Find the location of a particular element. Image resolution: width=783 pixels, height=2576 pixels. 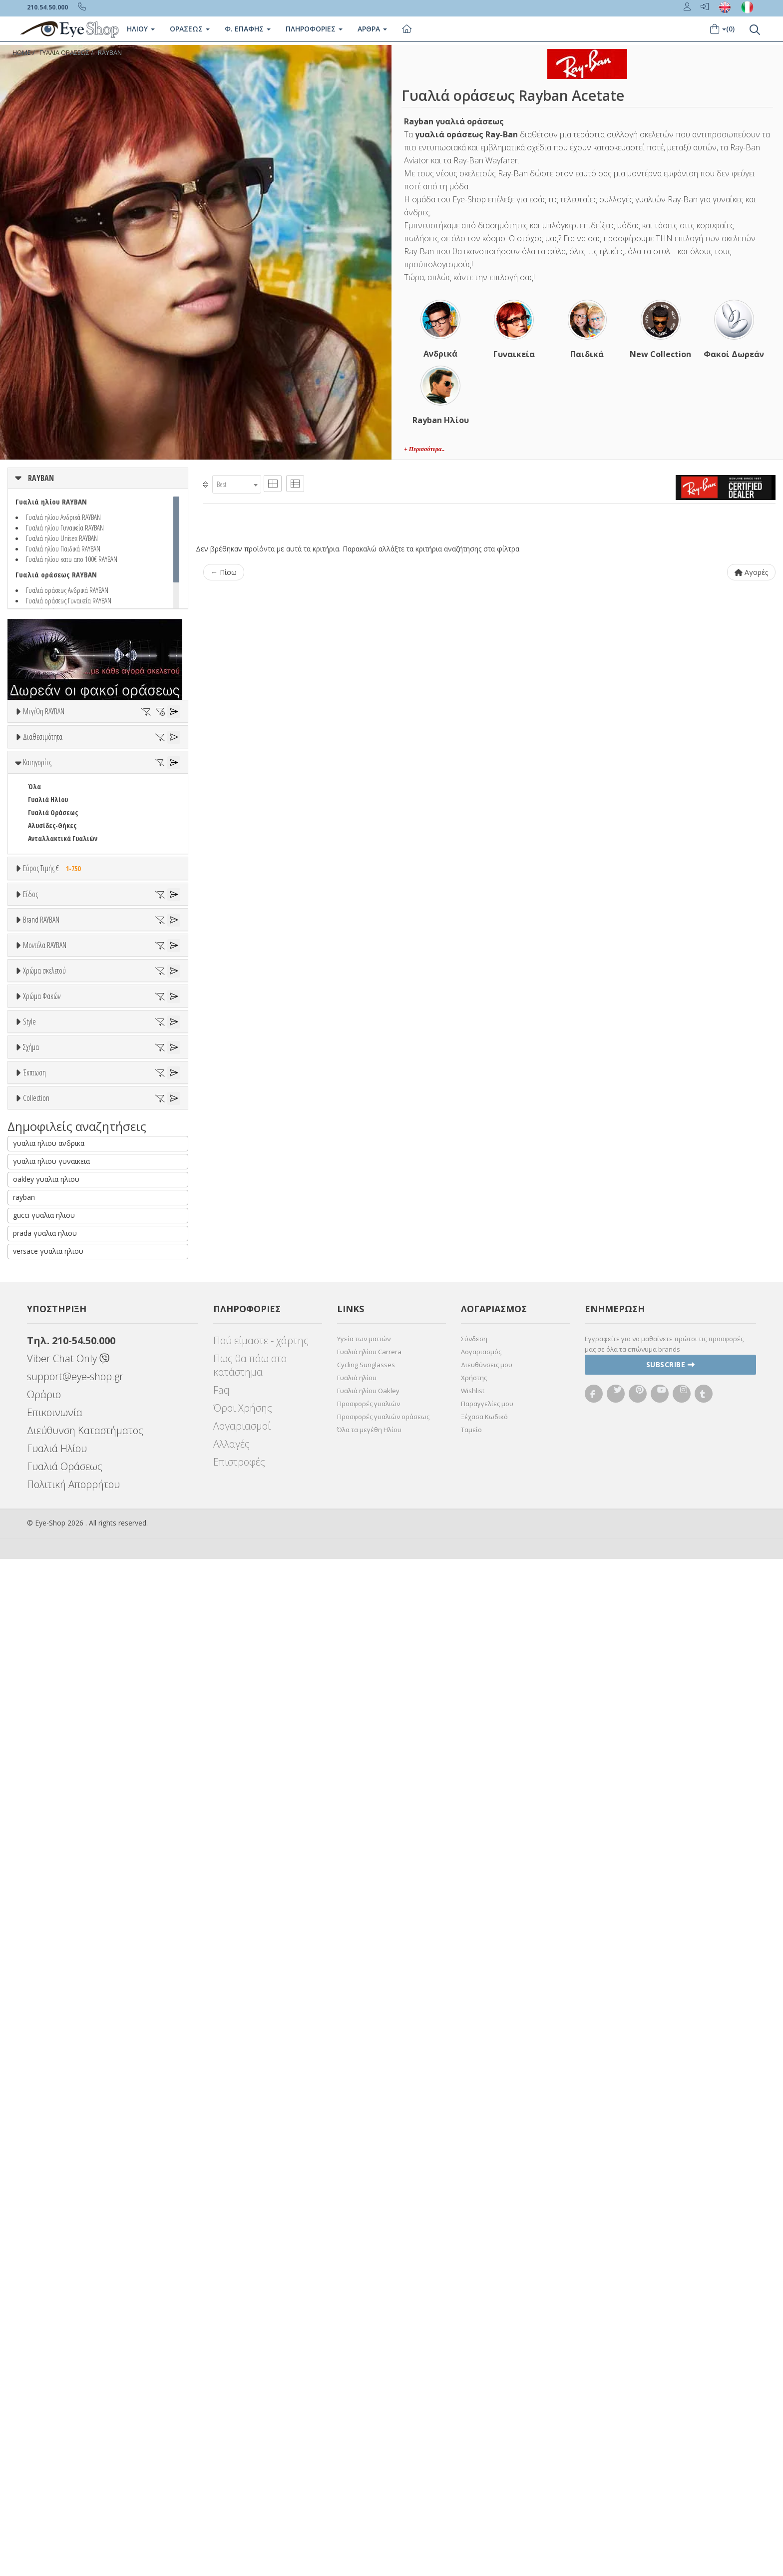

Γυαλιά ηλίου Carrera is located at coordinates (369, 2368).